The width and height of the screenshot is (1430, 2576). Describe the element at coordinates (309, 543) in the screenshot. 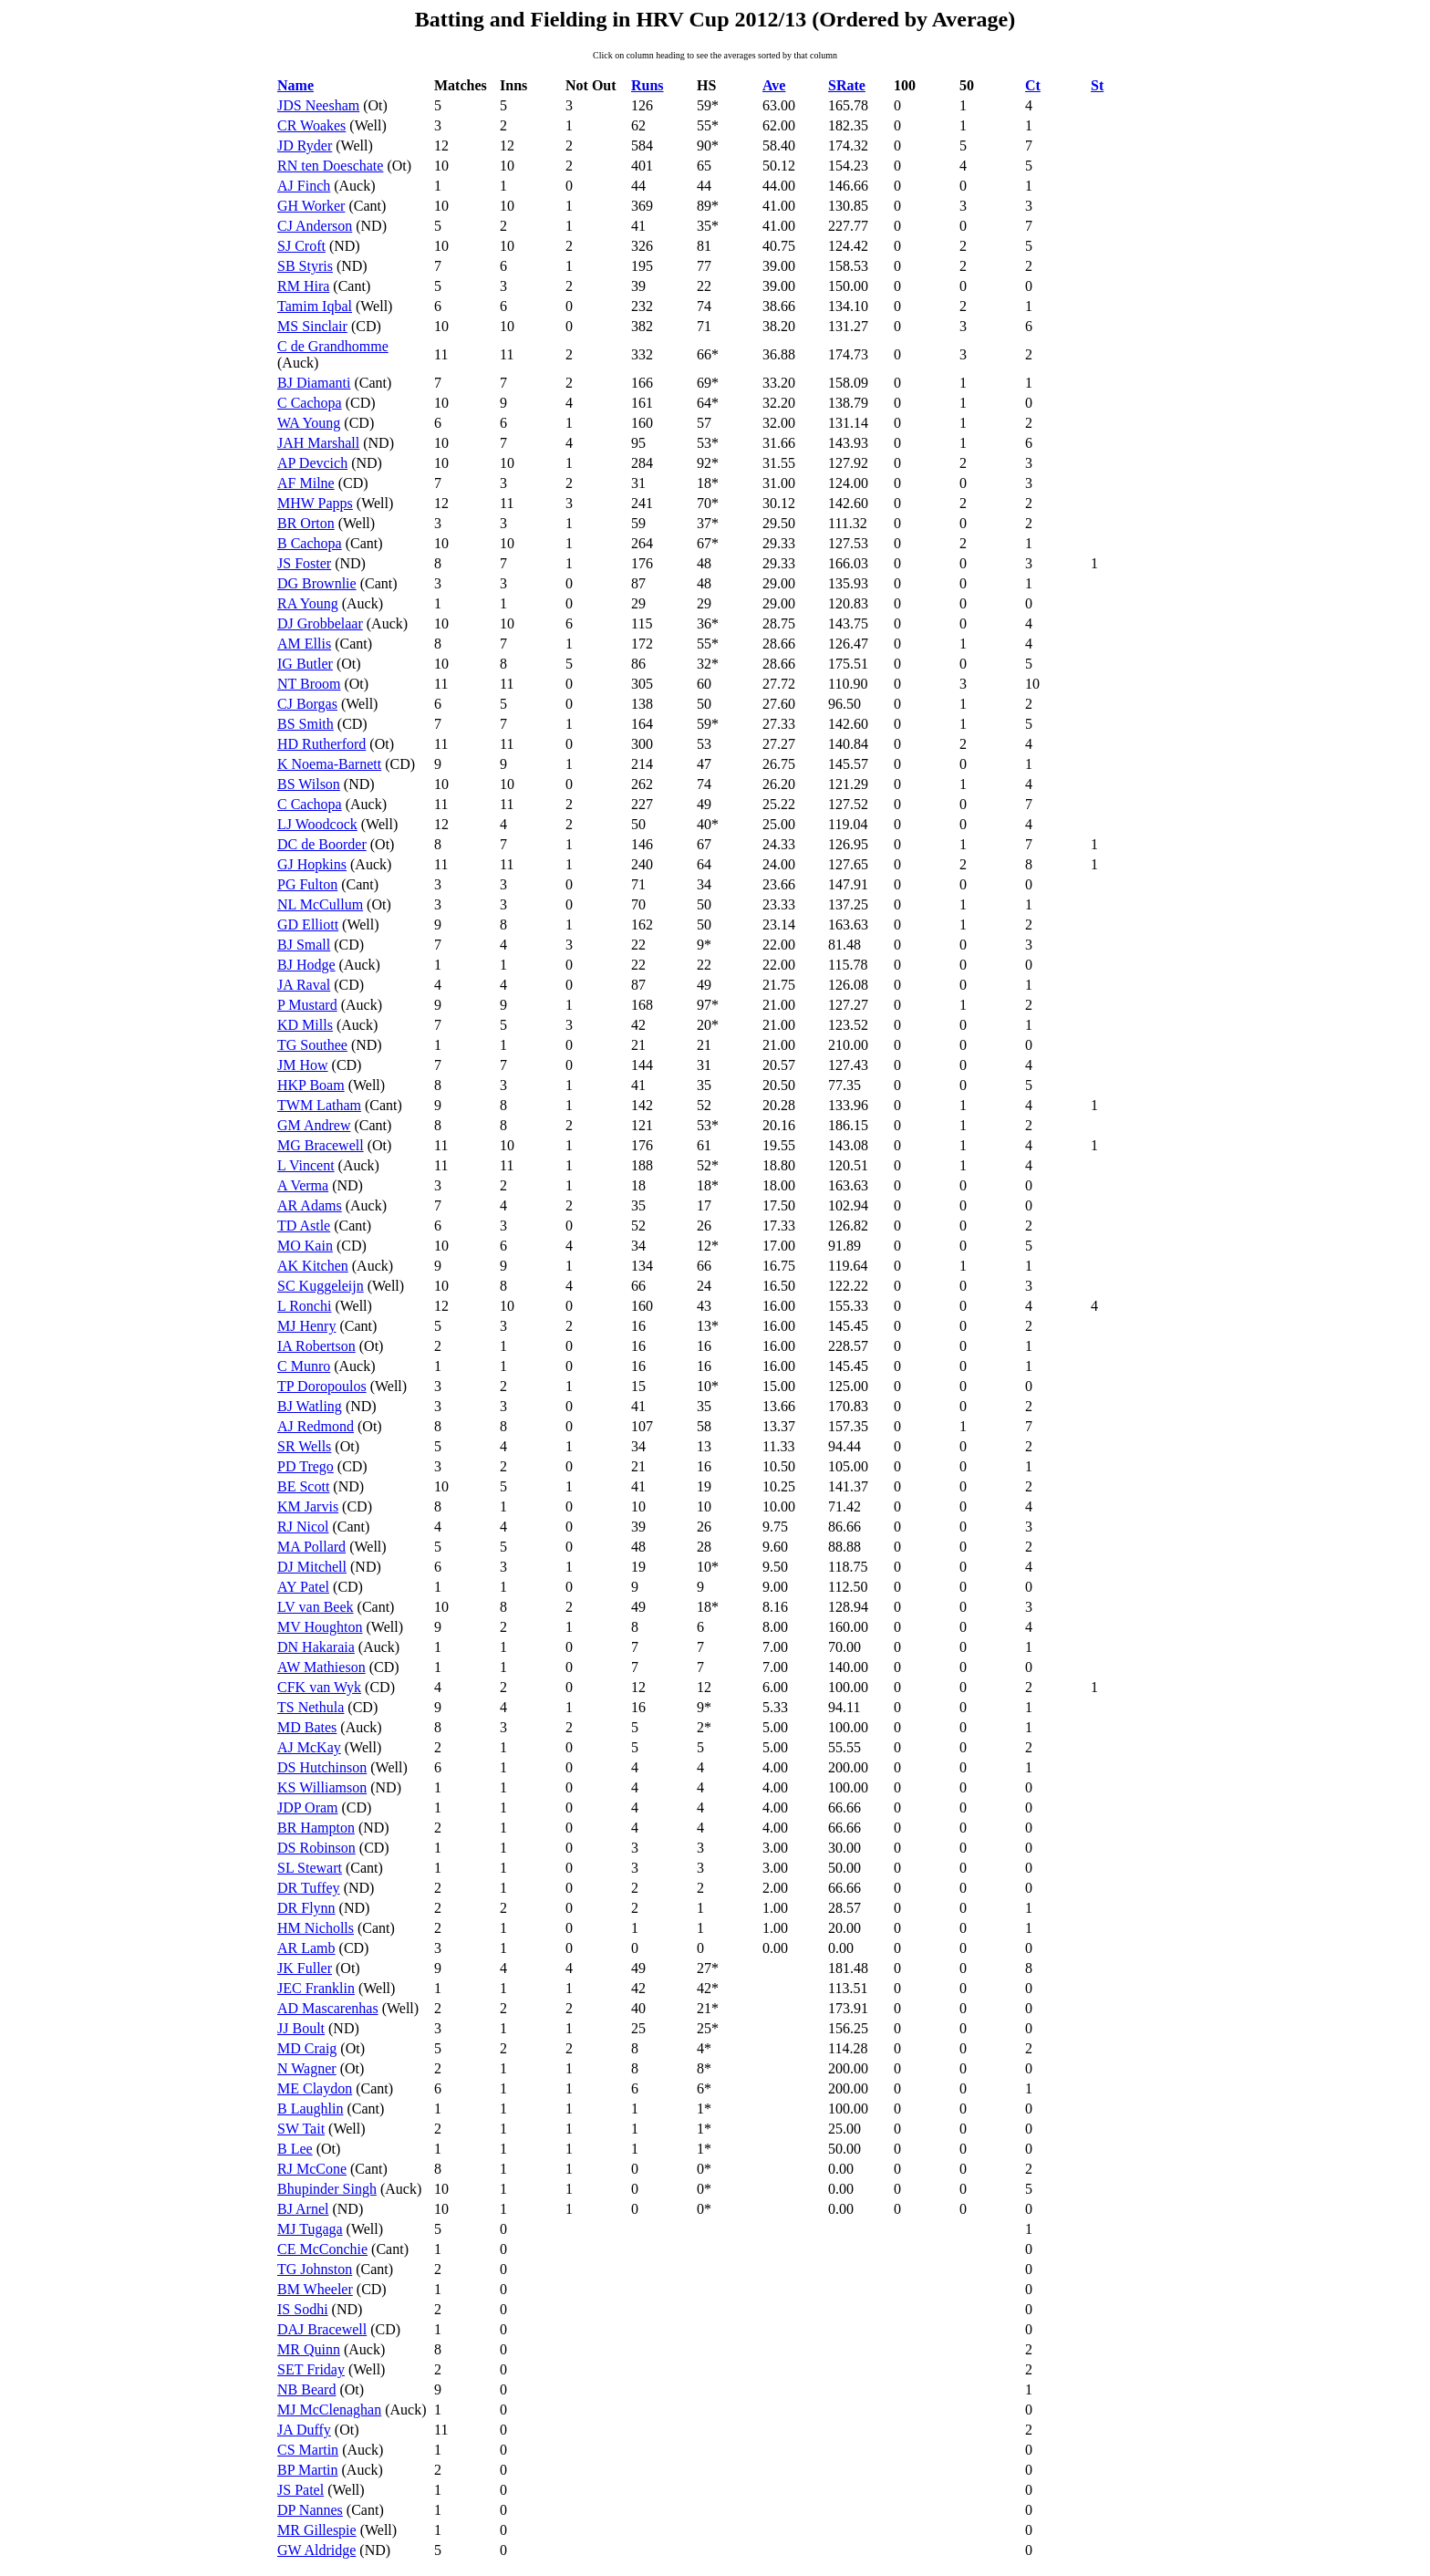

I see `B Cachopa` at that location.